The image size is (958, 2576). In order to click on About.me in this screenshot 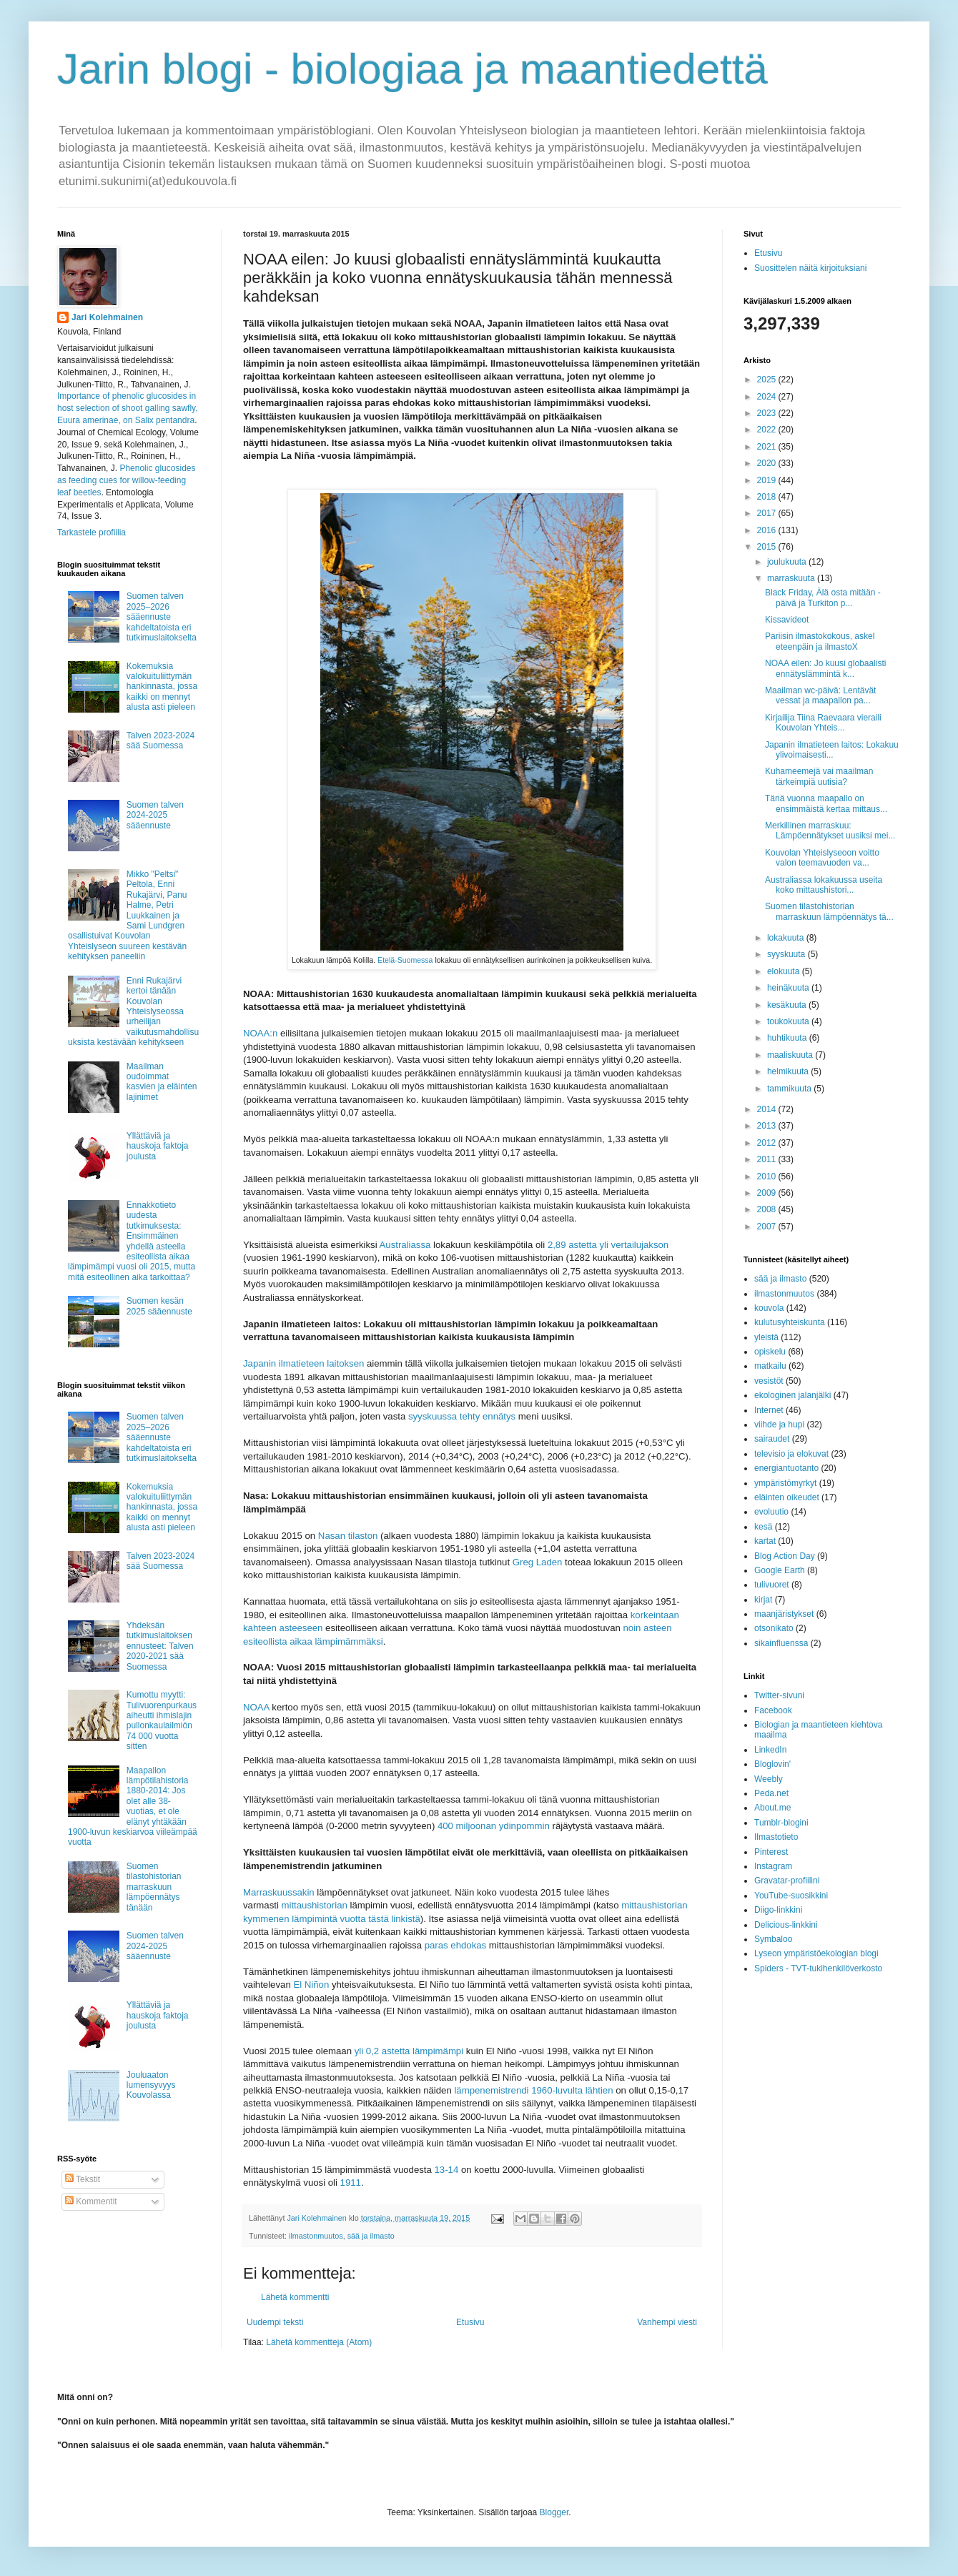, I will do `click(772, 1808)`.